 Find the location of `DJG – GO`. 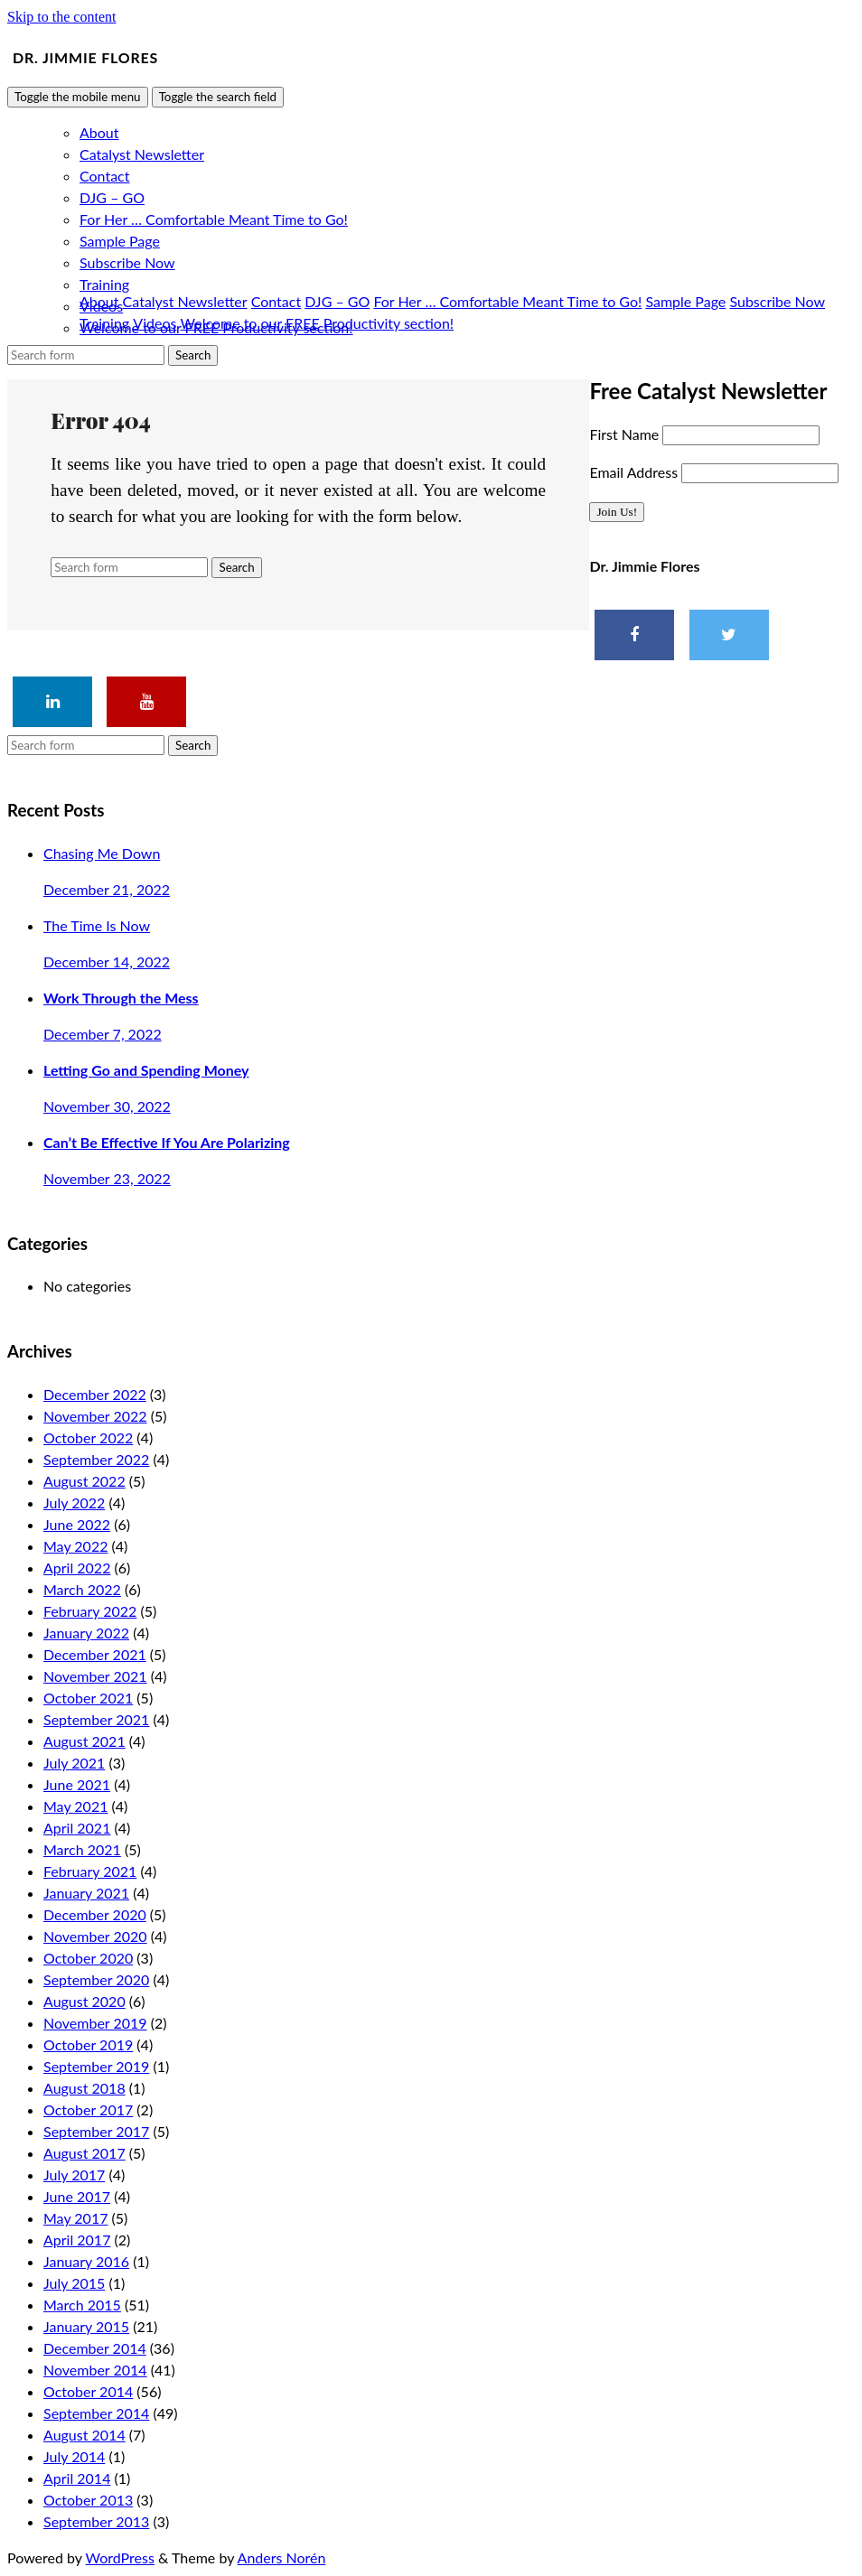

DJG – GO is located at coordinates (112, 197).